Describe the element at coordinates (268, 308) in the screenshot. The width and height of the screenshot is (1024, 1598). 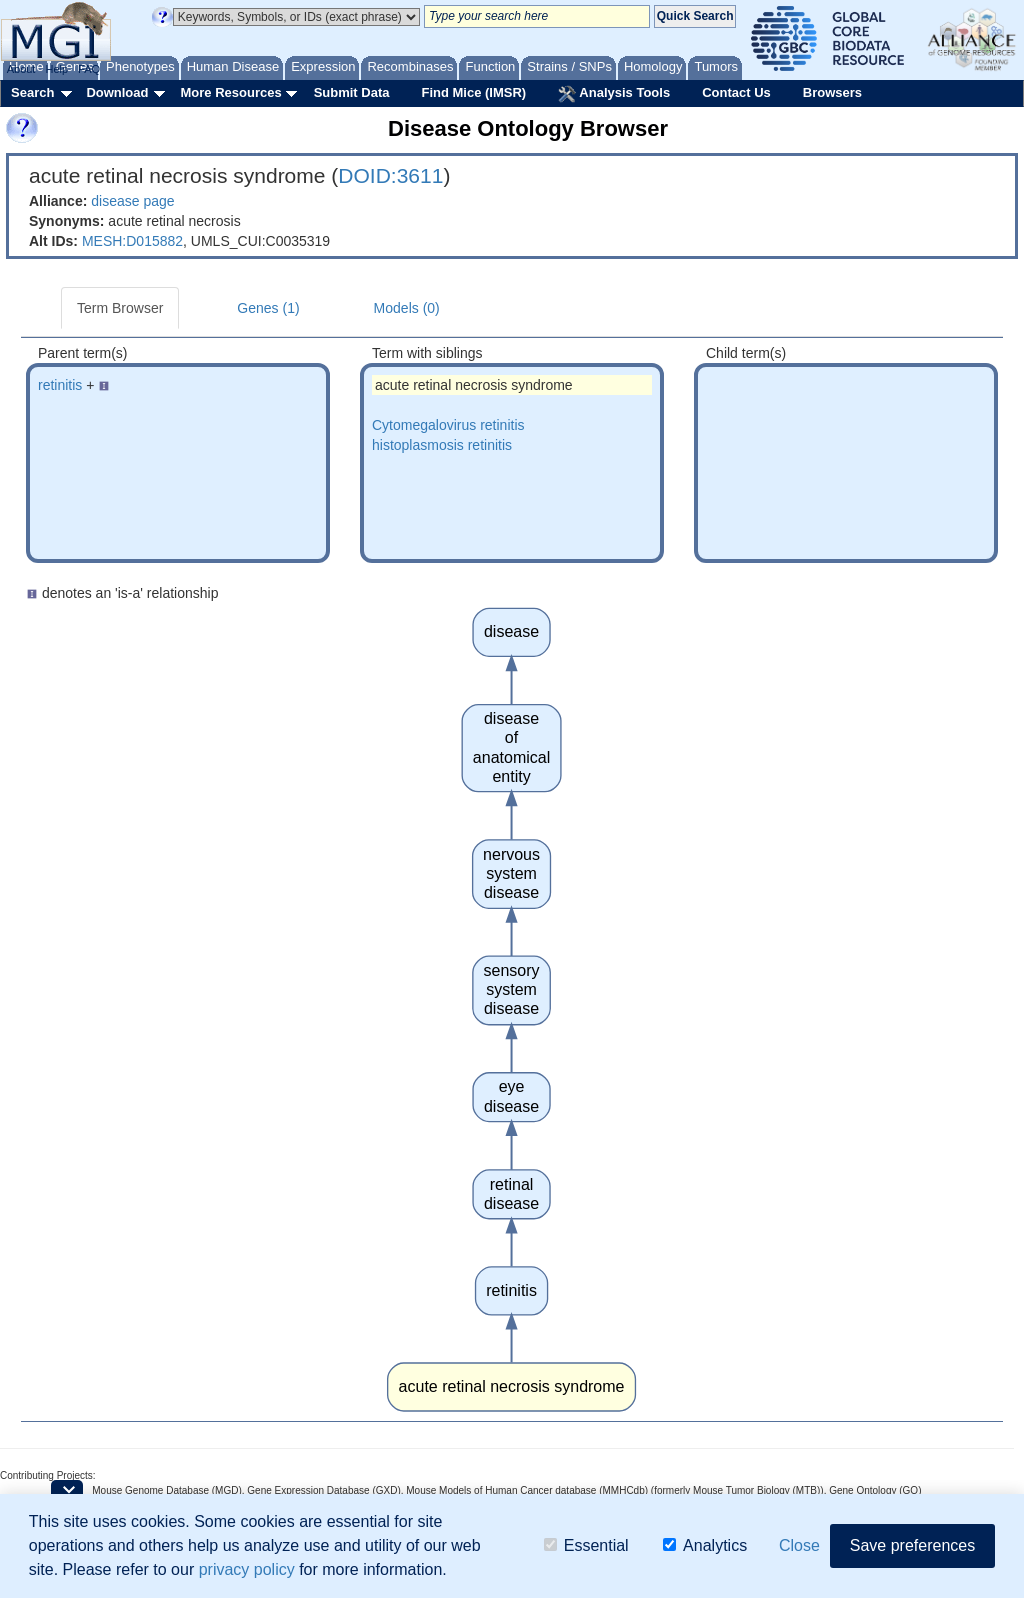
I see `Genes (1)` at that location.